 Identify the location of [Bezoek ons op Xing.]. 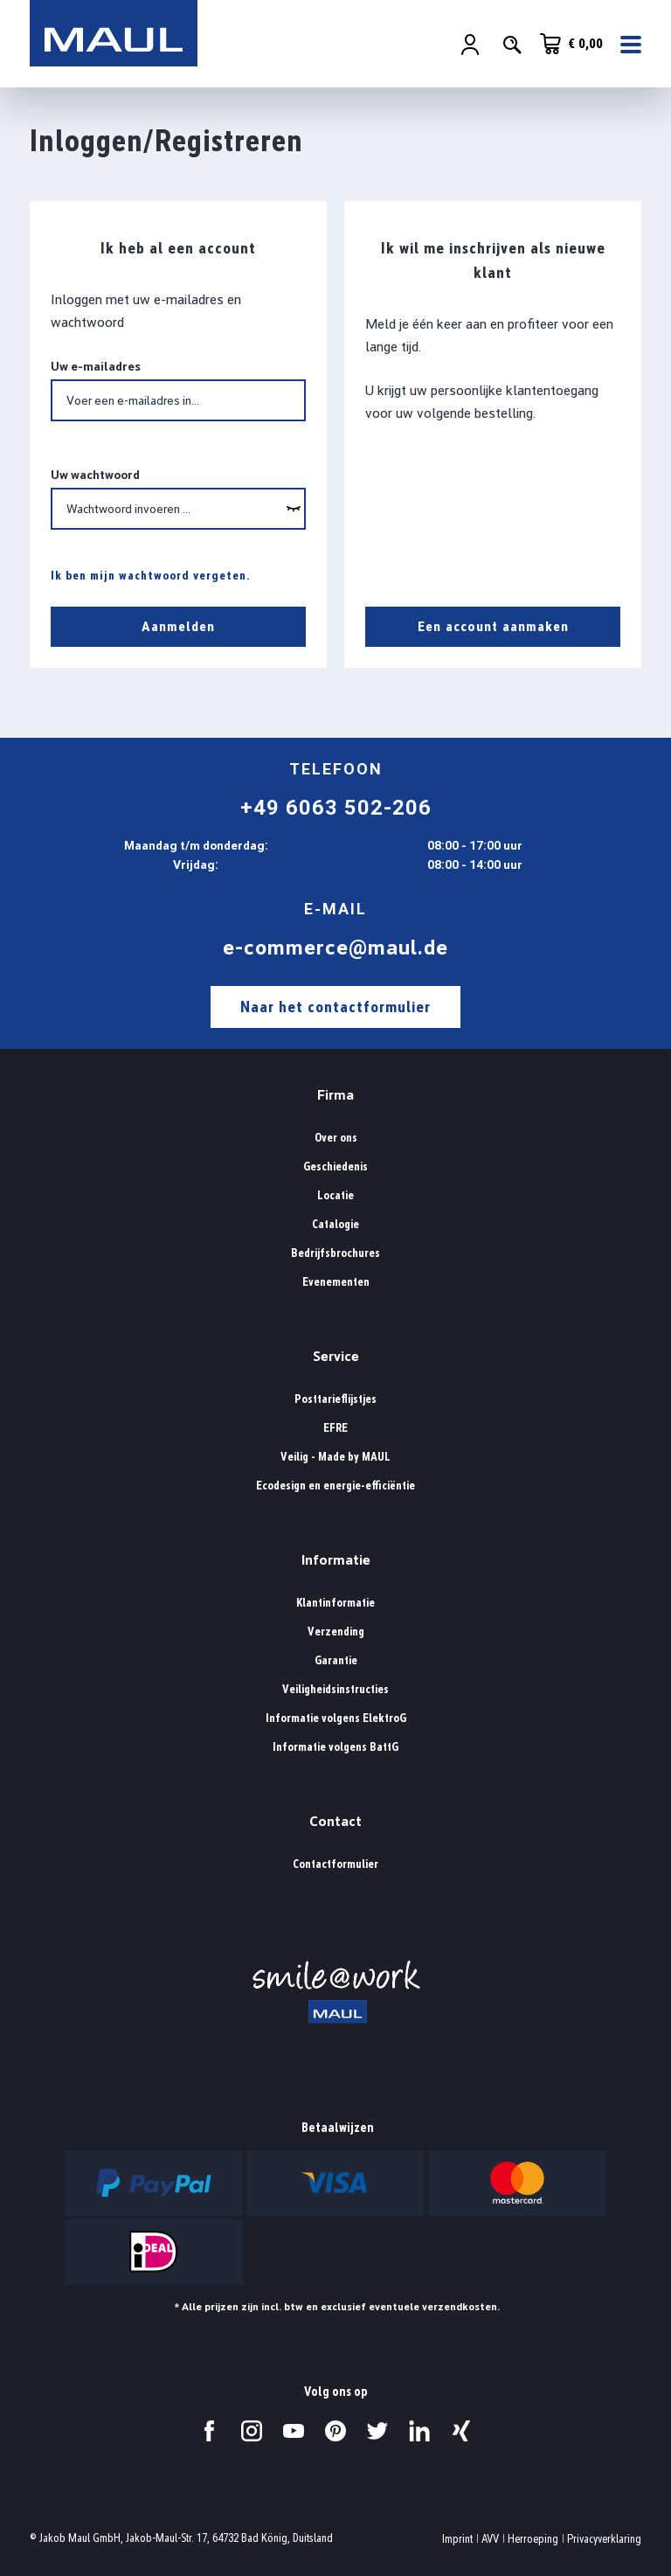
(461, 2430).